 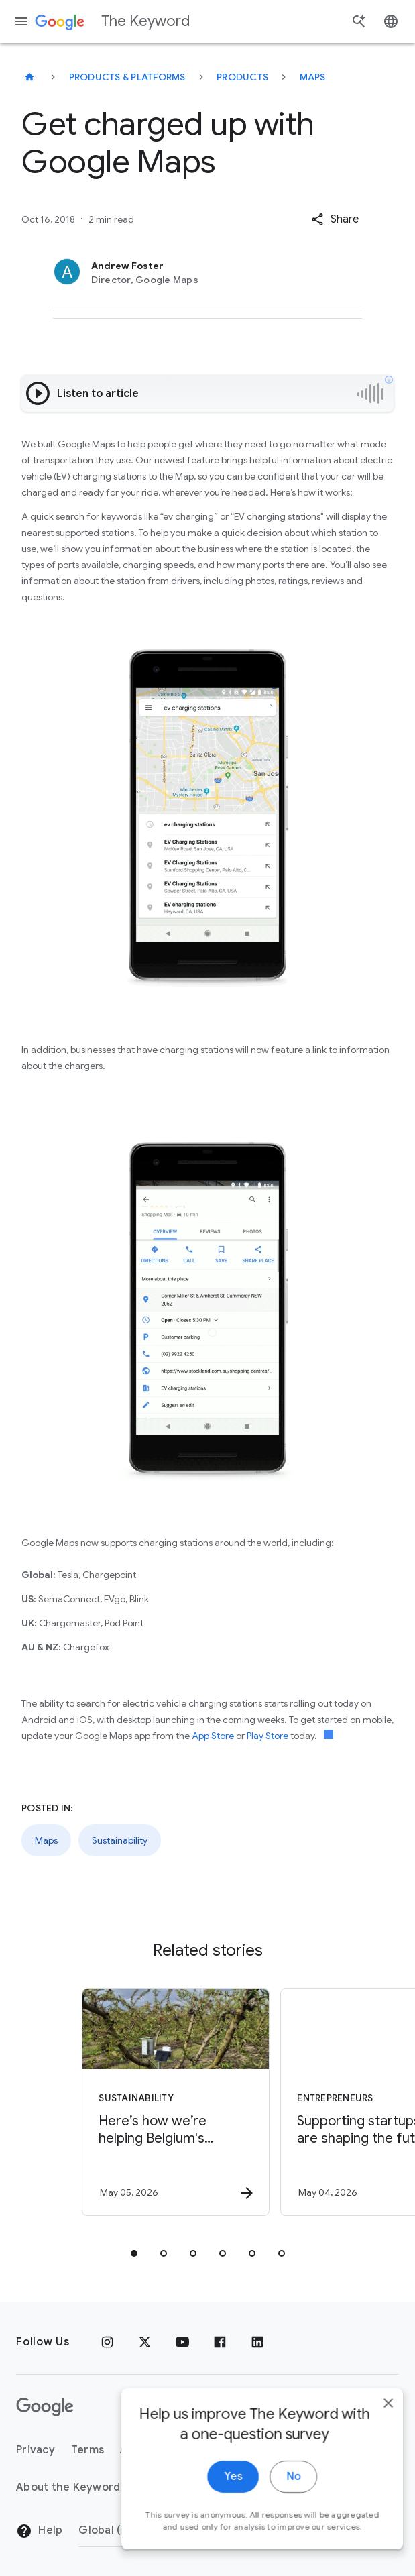 I want to click on Terms, so click(x=87, y=2450).